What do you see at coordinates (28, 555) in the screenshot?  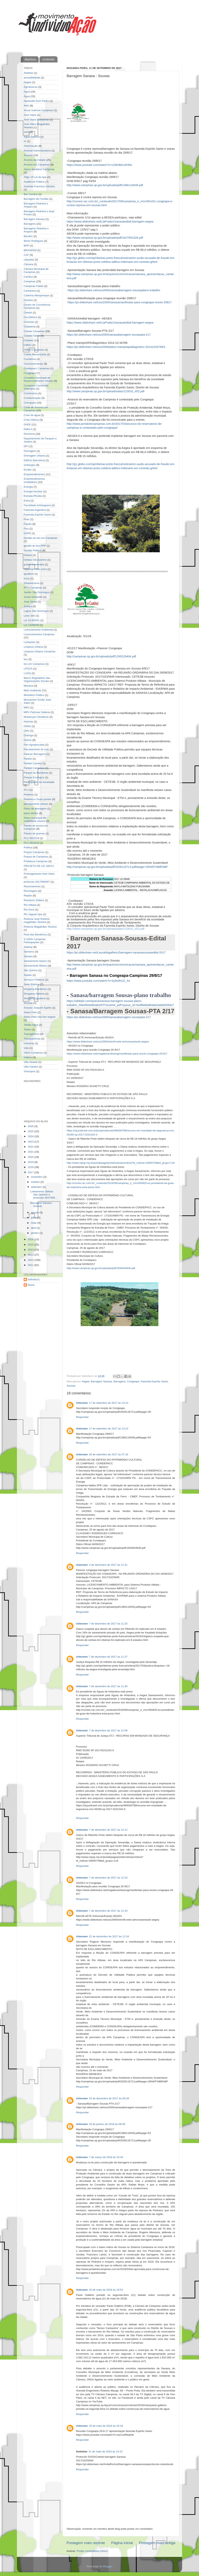 I see `Glebas` at bounding box center [28, 555].